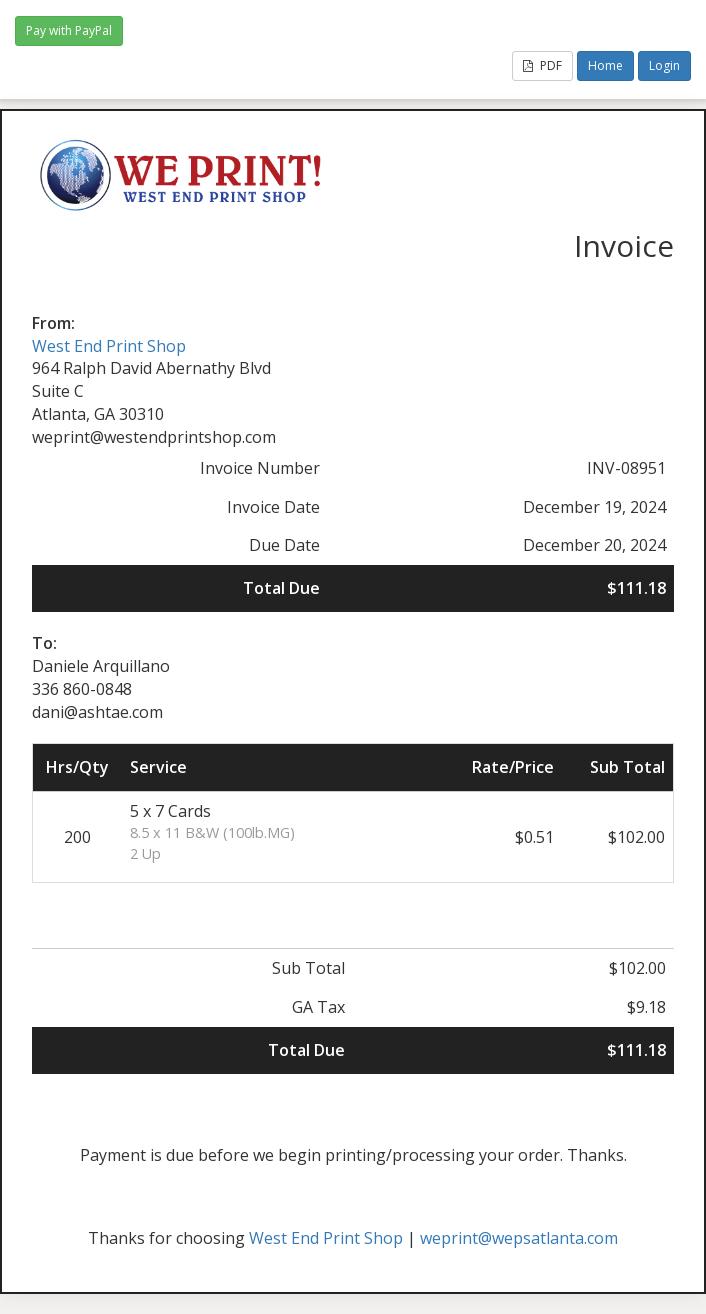 This screenshot has width=706, height=1314. I want to click on PDF, so click(542, 65).